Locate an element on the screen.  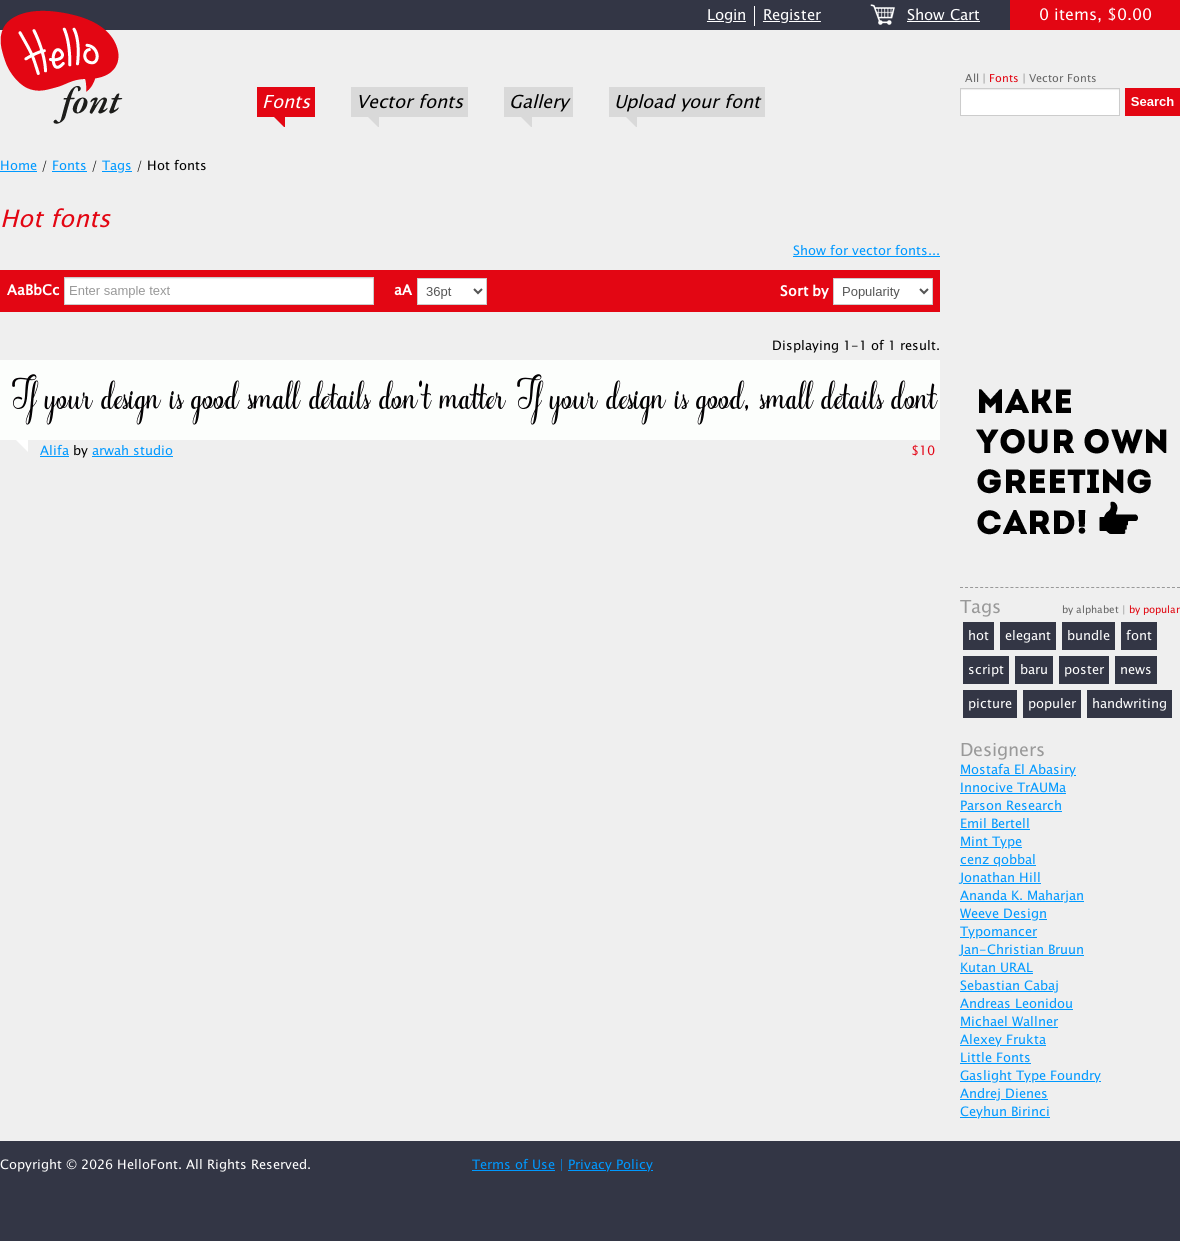
Typomancer is located at coordinates (998, 932).